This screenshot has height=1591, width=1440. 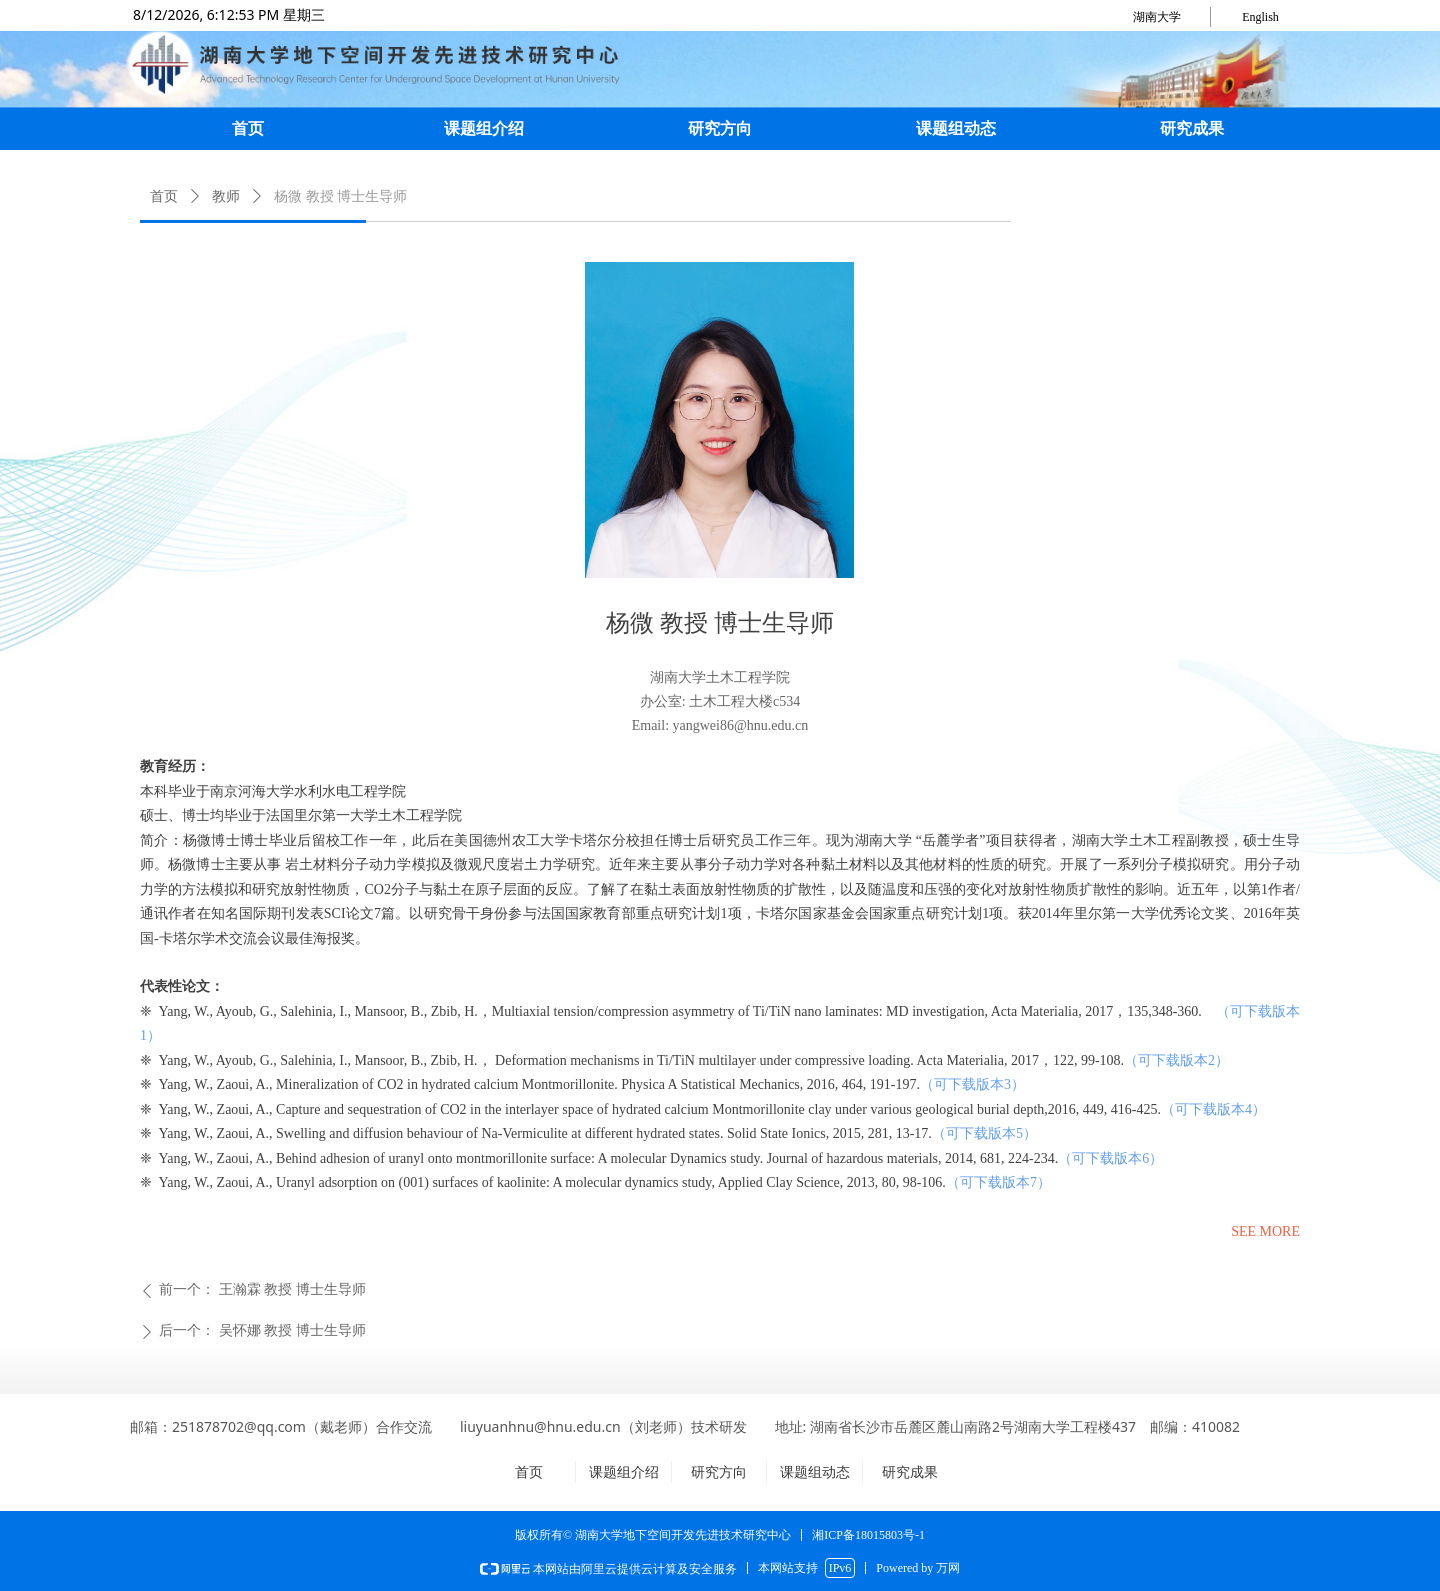 I want to click on （可下载版本6）, so click(x=1110, y=1158).